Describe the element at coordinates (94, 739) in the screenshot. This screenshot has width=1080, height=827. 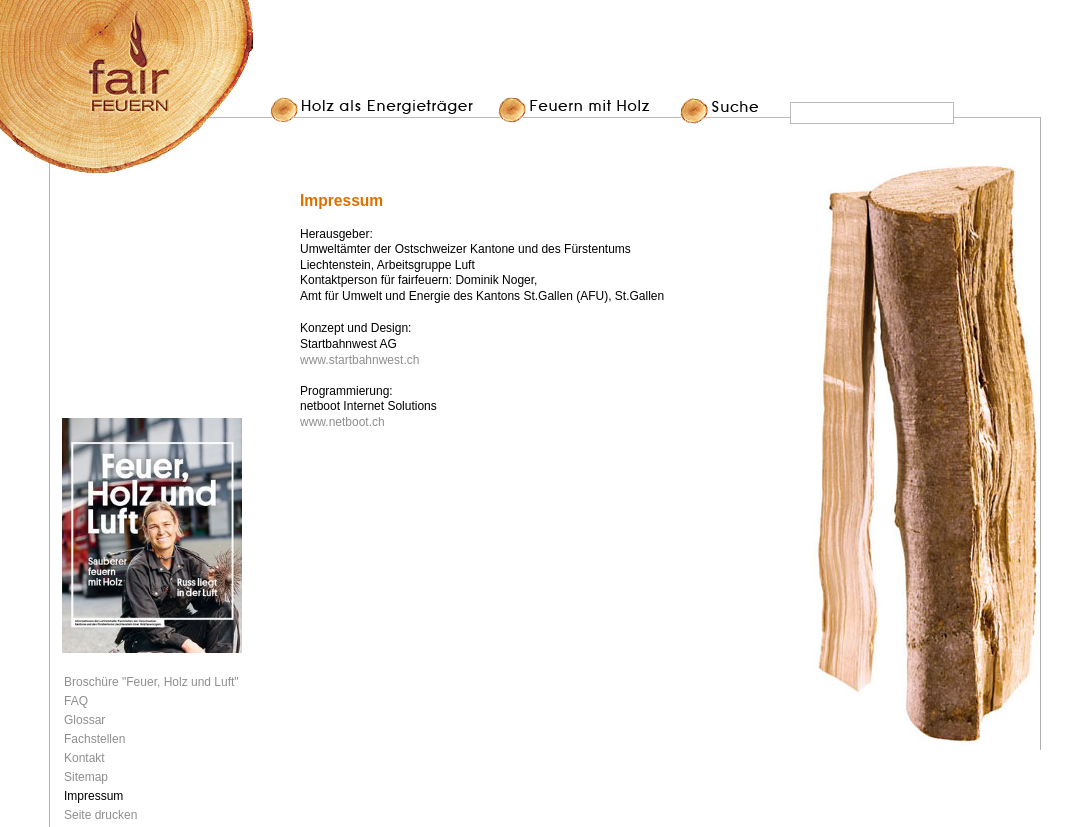
I see `Fachstellen` at that location.